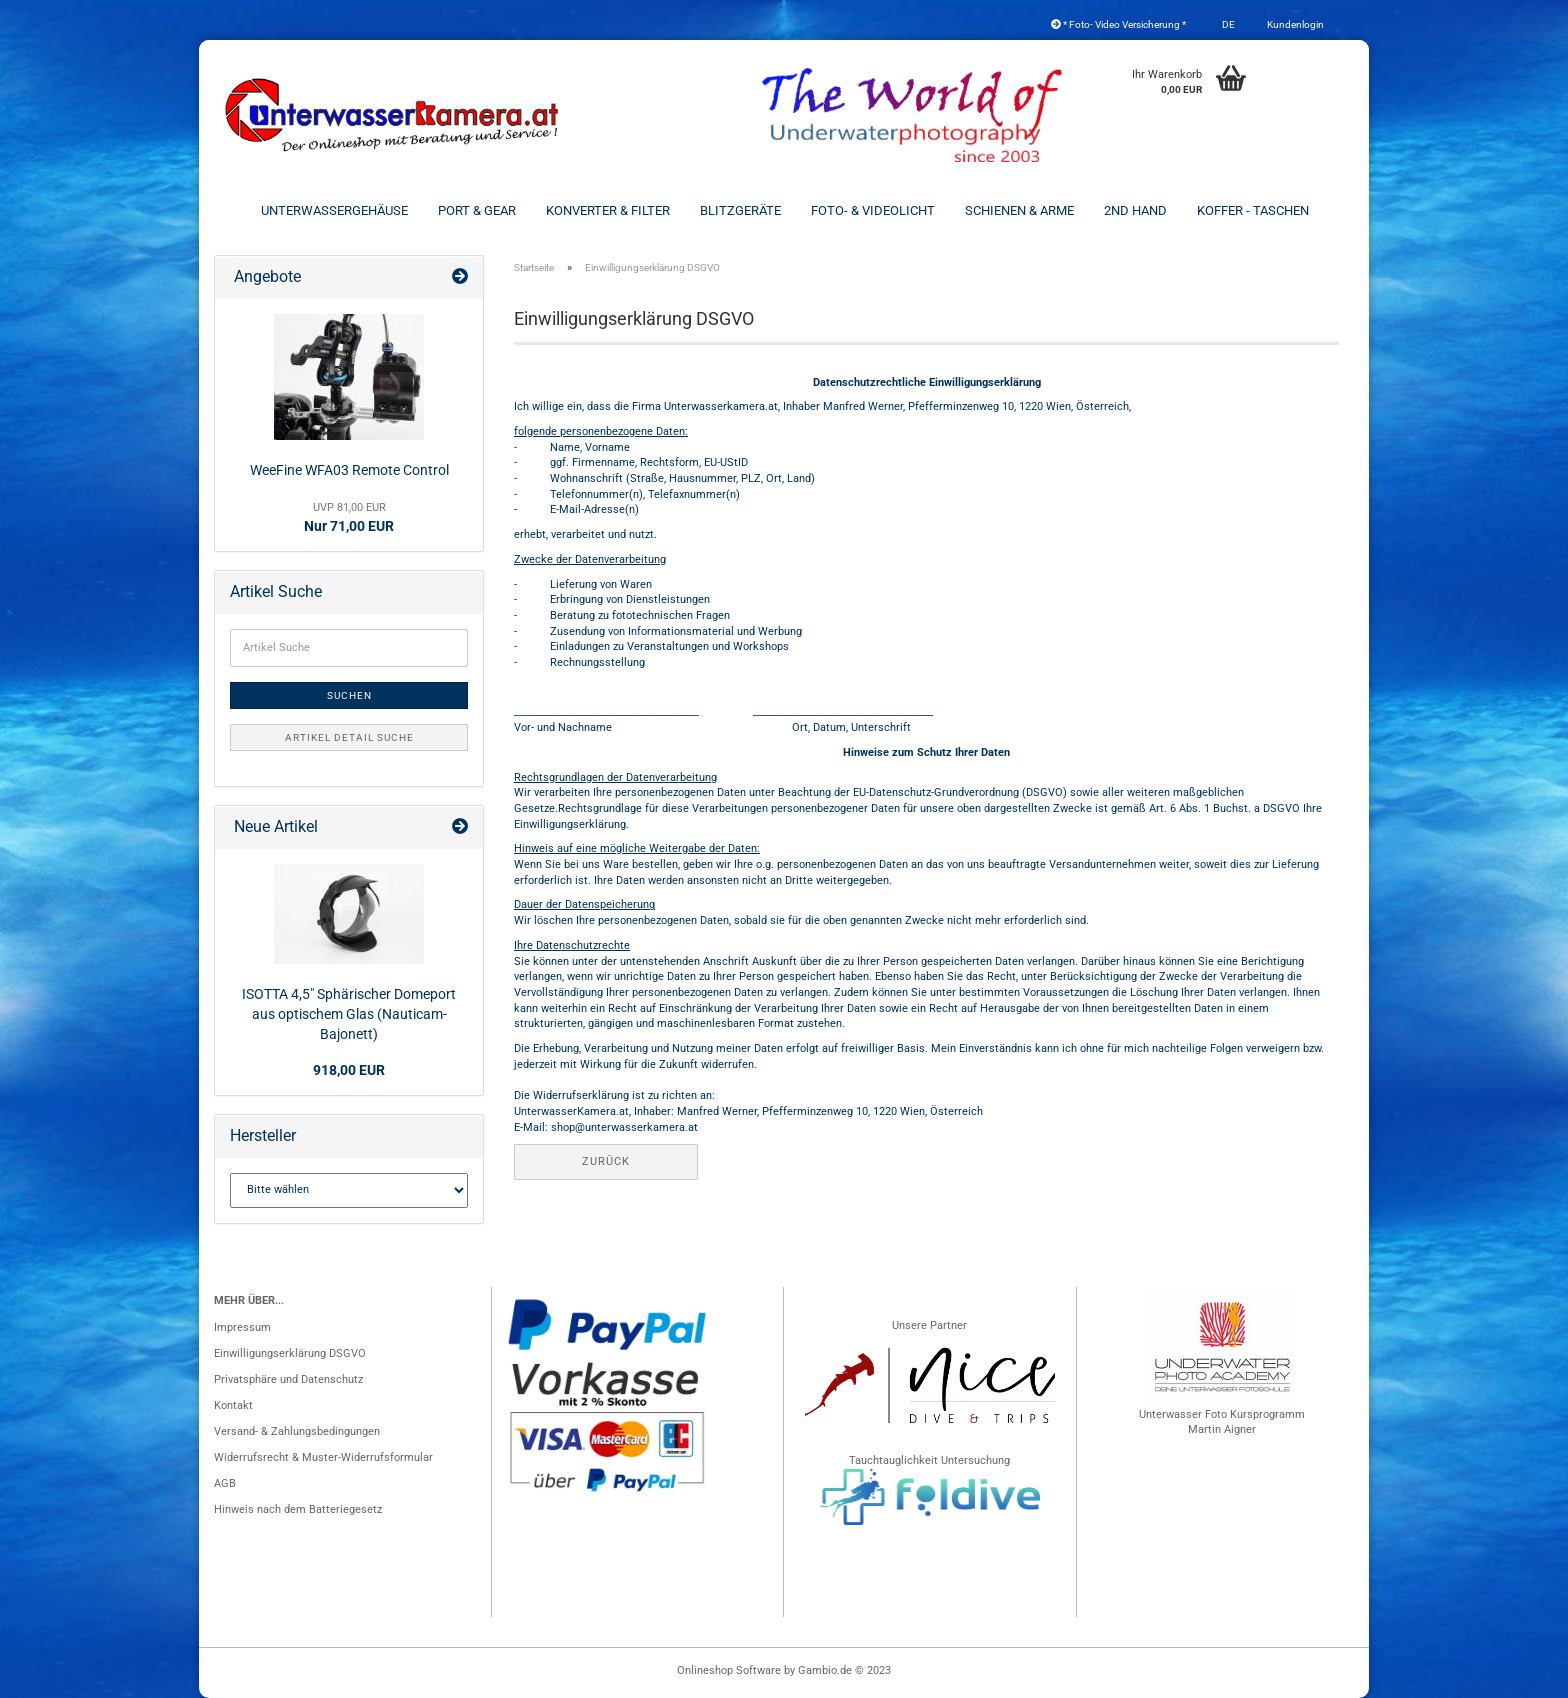  Describe the element at coordinates (349, 470) in the screenshot. I see `WeeFine WFA03 Remote Control` at that location.